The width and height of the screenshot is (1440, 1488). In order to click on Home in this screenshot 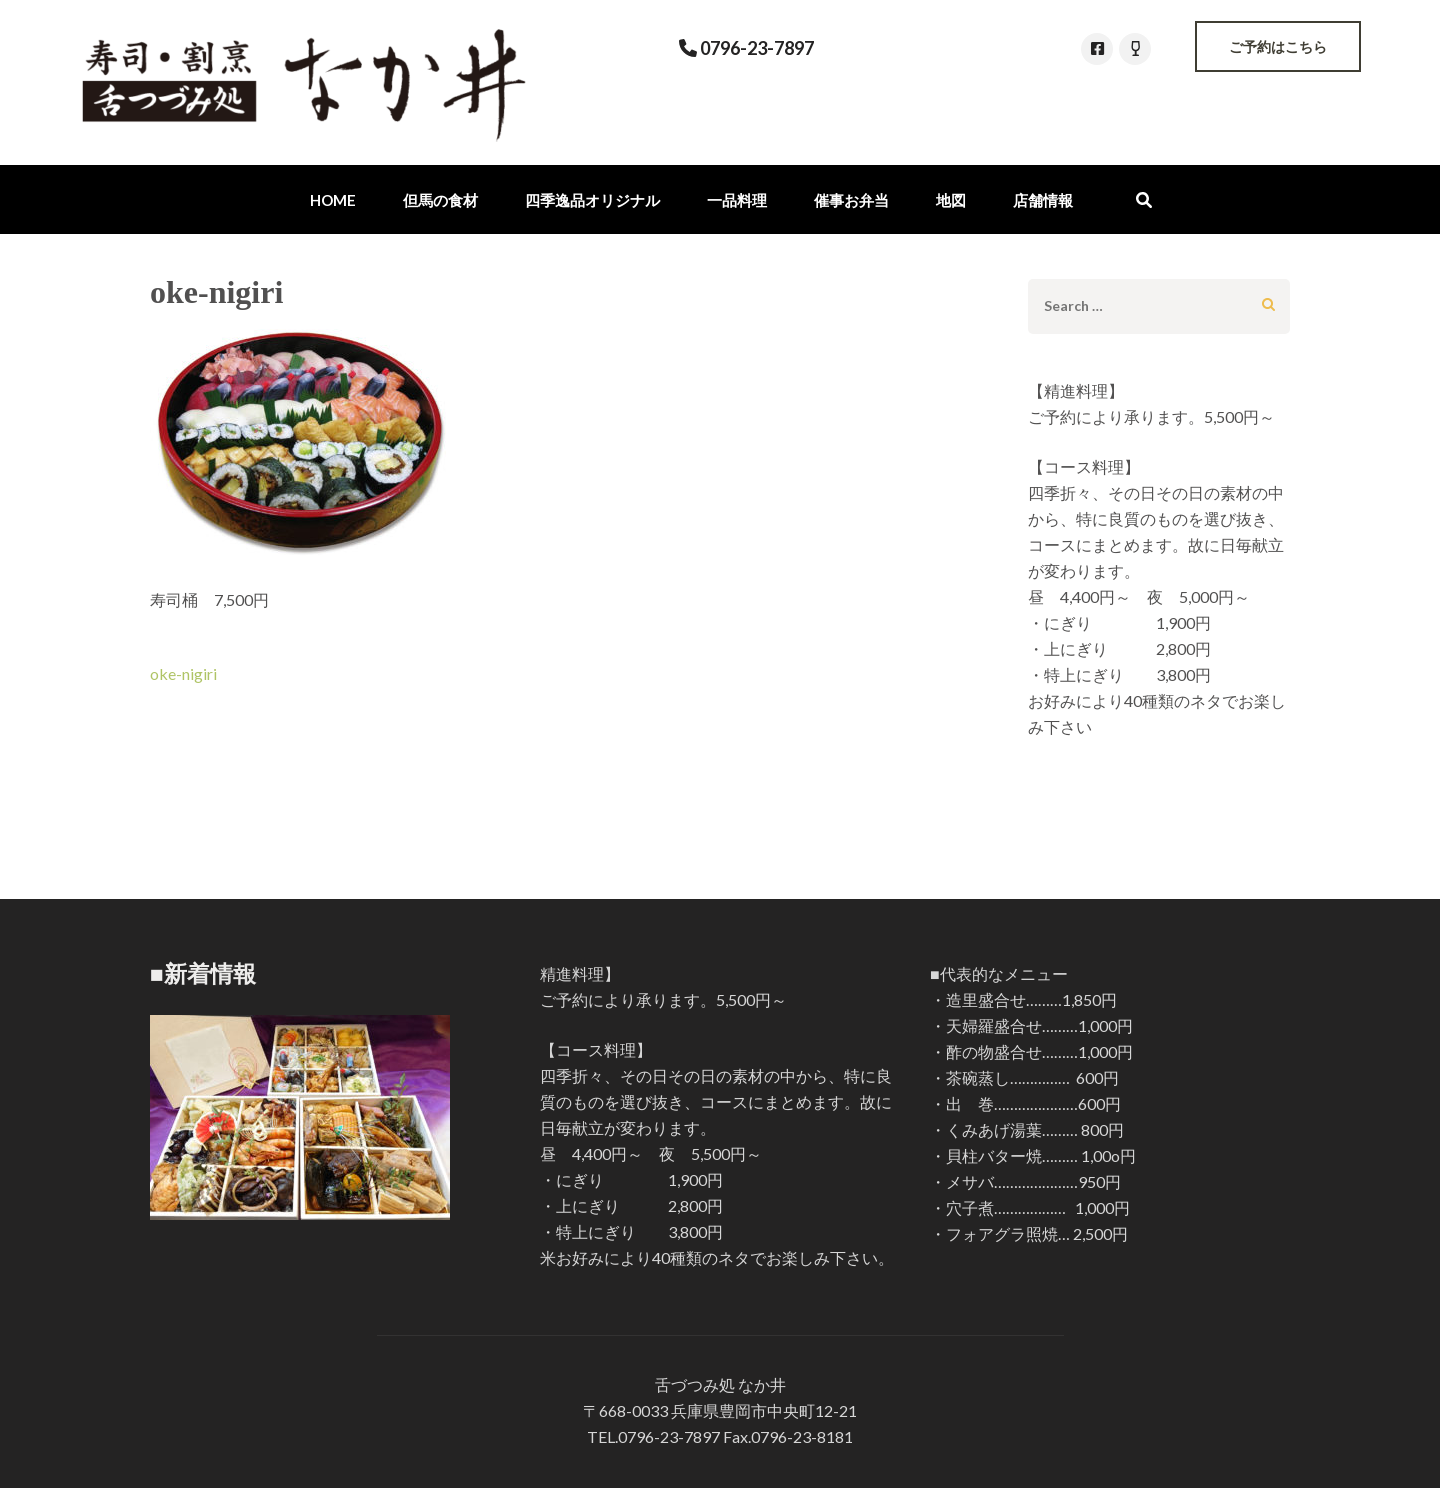, I will do `click(333, 200)`.